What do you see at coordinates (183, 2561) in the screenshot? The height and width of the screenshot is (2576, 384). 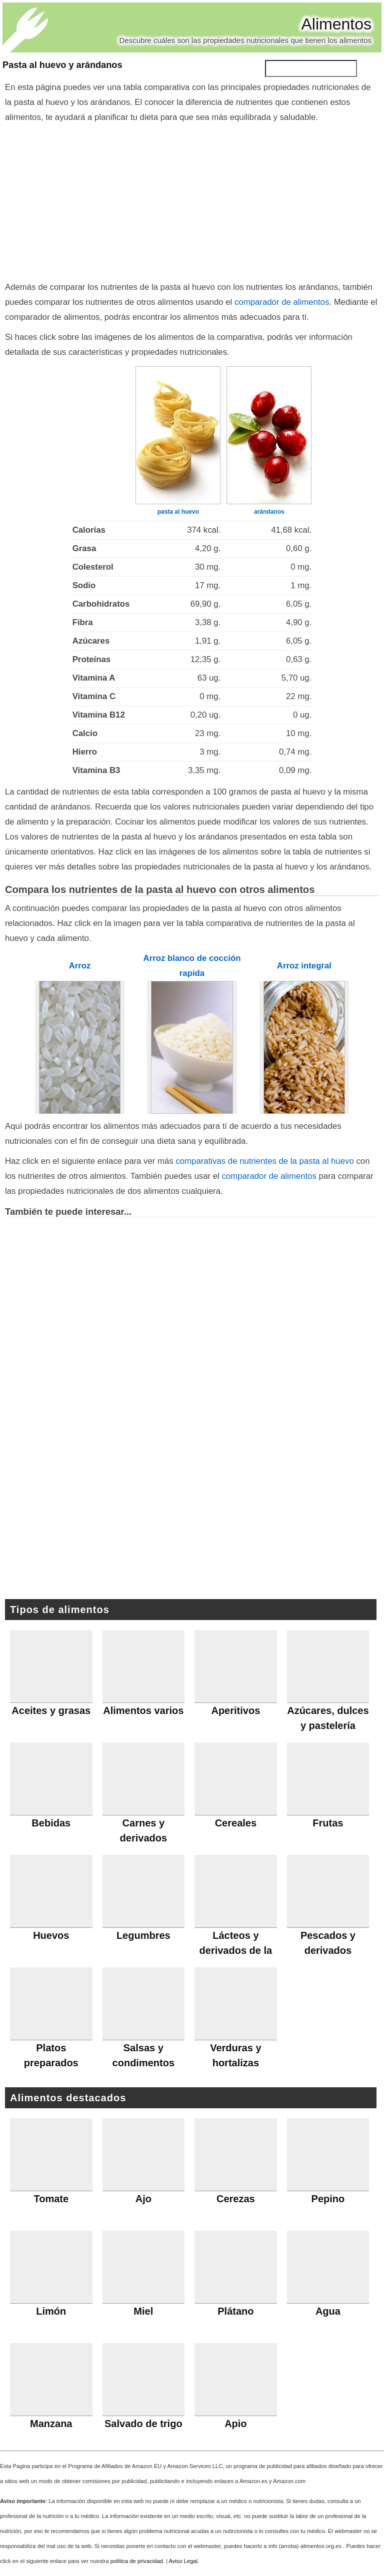 I see `Aviso Legal` at bounding box center [183, 2561].